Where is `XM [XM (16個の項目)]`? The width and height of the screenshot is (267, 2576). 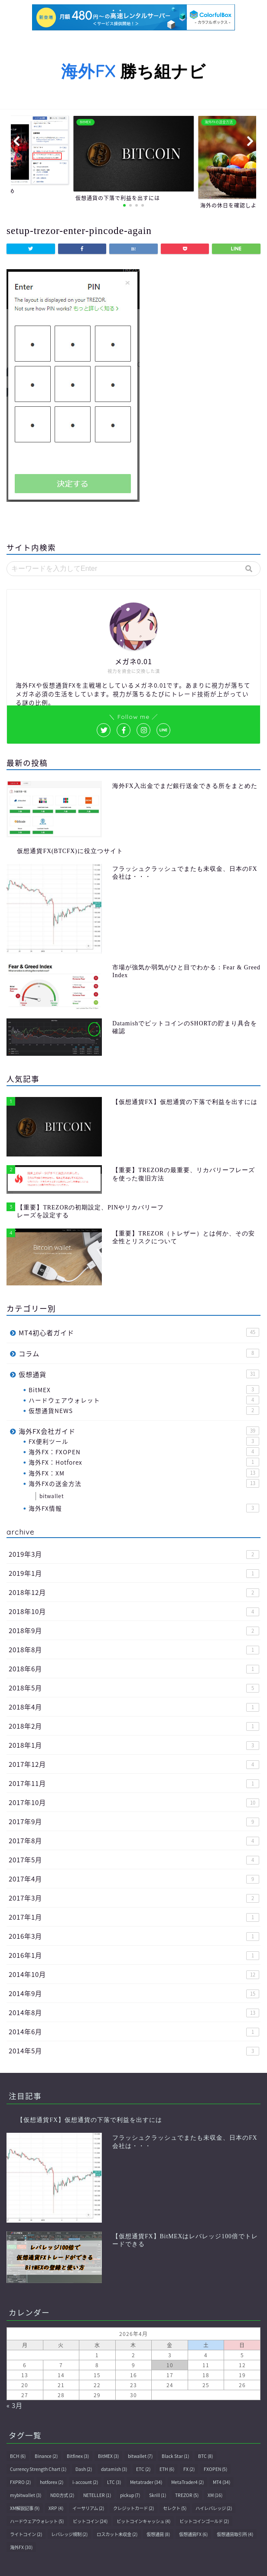 XM [XM (16個の項目)] is located at coordinates (215, 2495).